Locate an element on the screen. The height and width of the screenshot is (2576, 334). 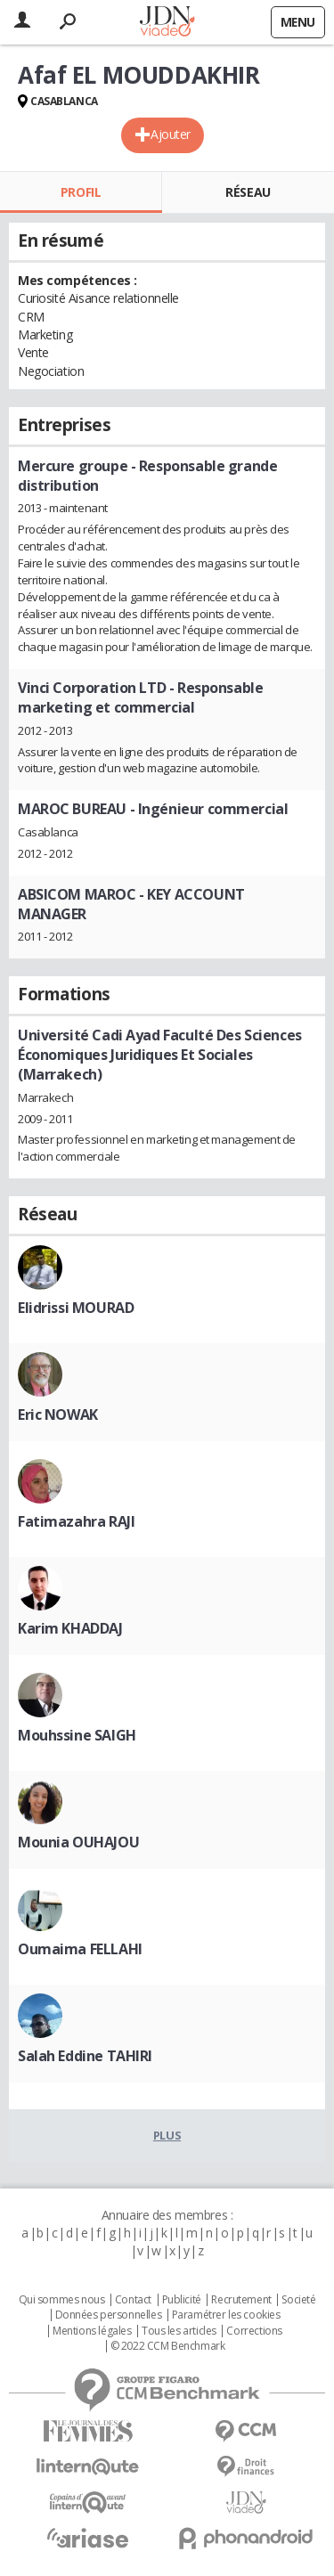
Publicité is located at coordinates (181, 2300).